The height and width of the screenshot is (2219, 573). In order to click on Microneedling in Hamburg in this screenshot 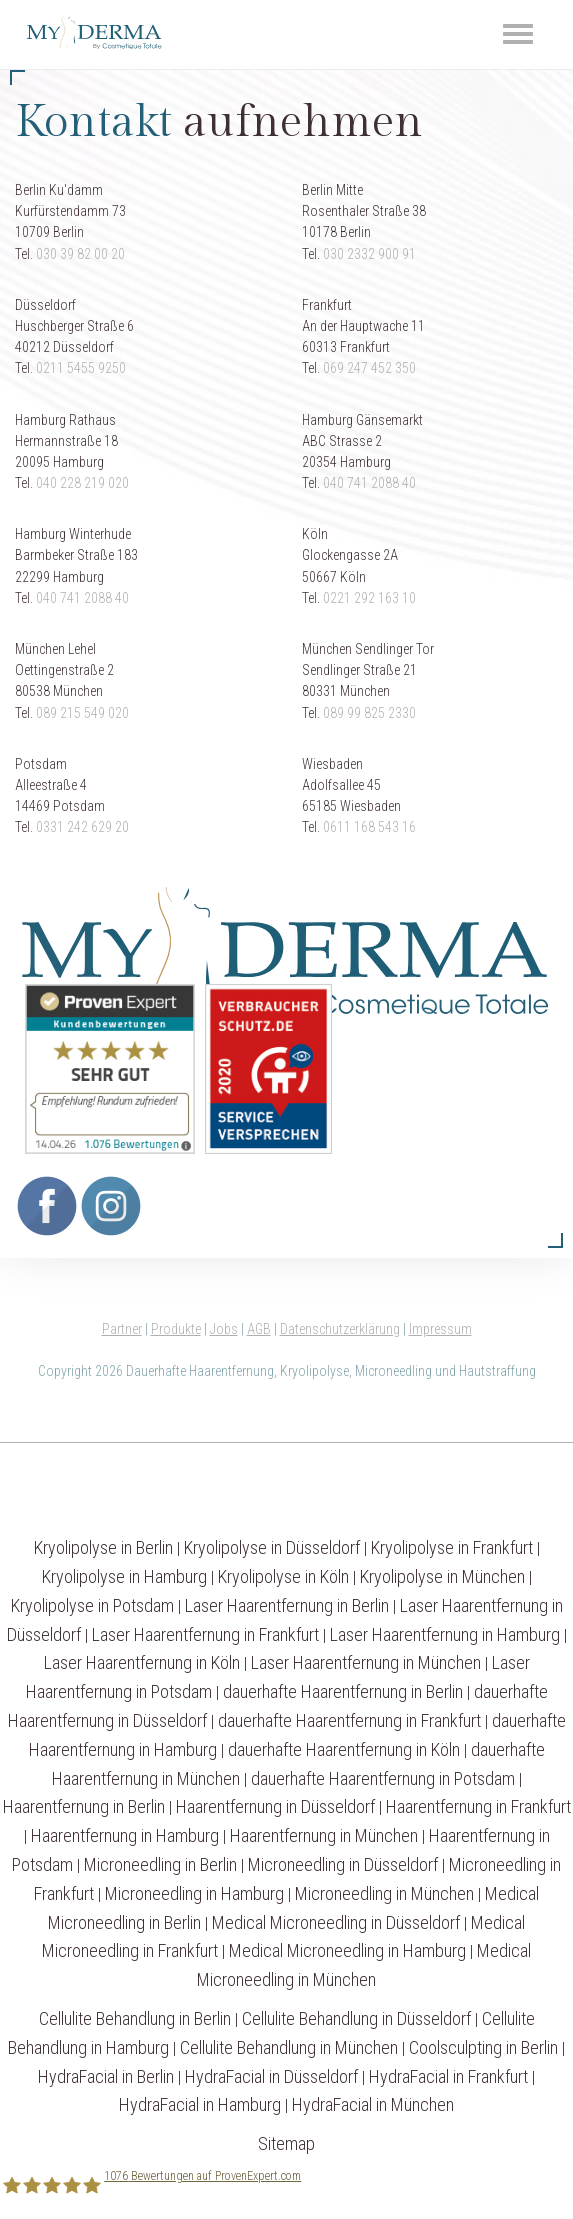, I will do `click(194, 1893)`.